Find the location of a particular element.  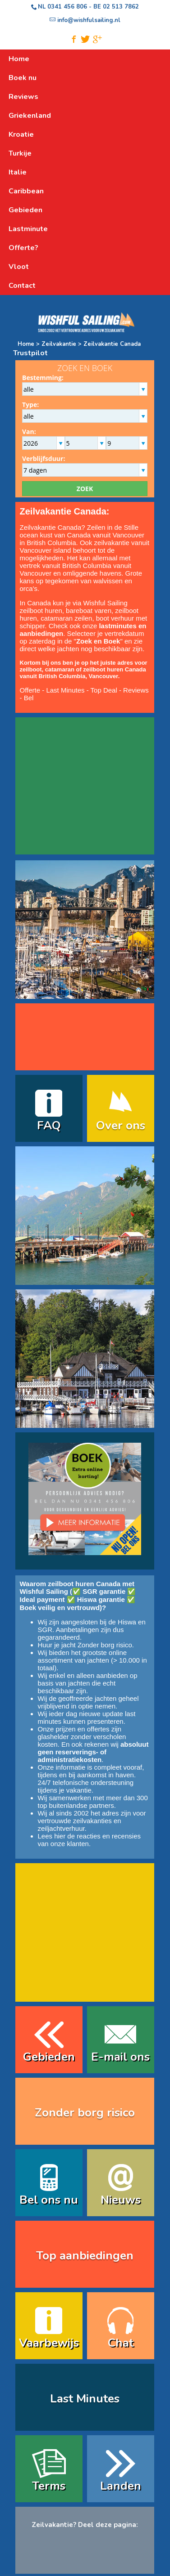

Terms is located at coordinates (48, 2486).